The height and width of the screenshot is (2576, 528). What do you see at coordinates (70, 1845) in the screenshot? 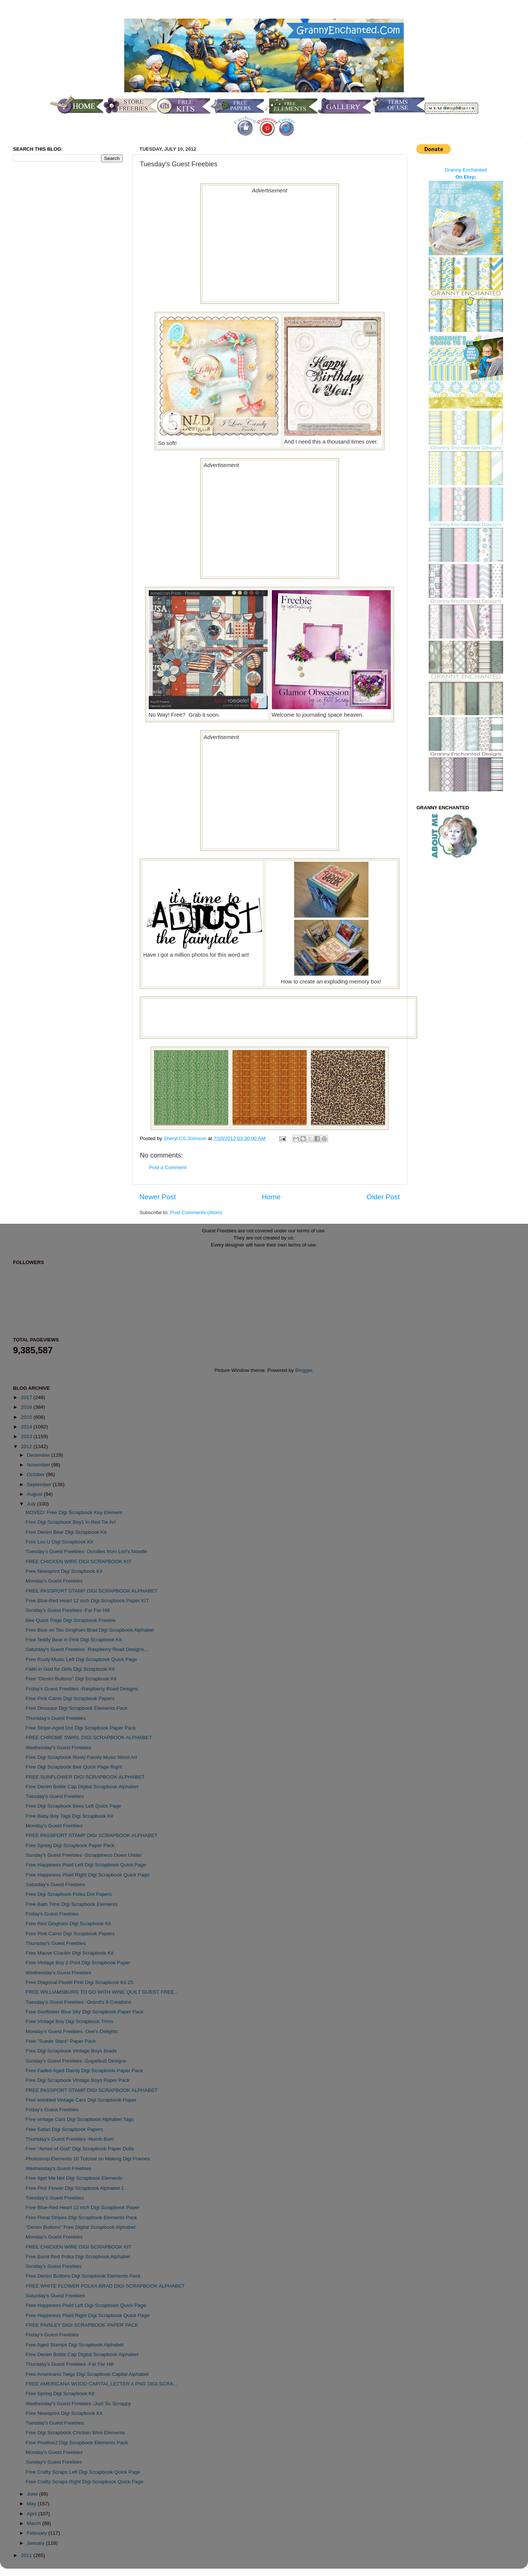
I see `Free Spring Digi Scrapbook Paper Pack` at bounding box center [70, 1845].